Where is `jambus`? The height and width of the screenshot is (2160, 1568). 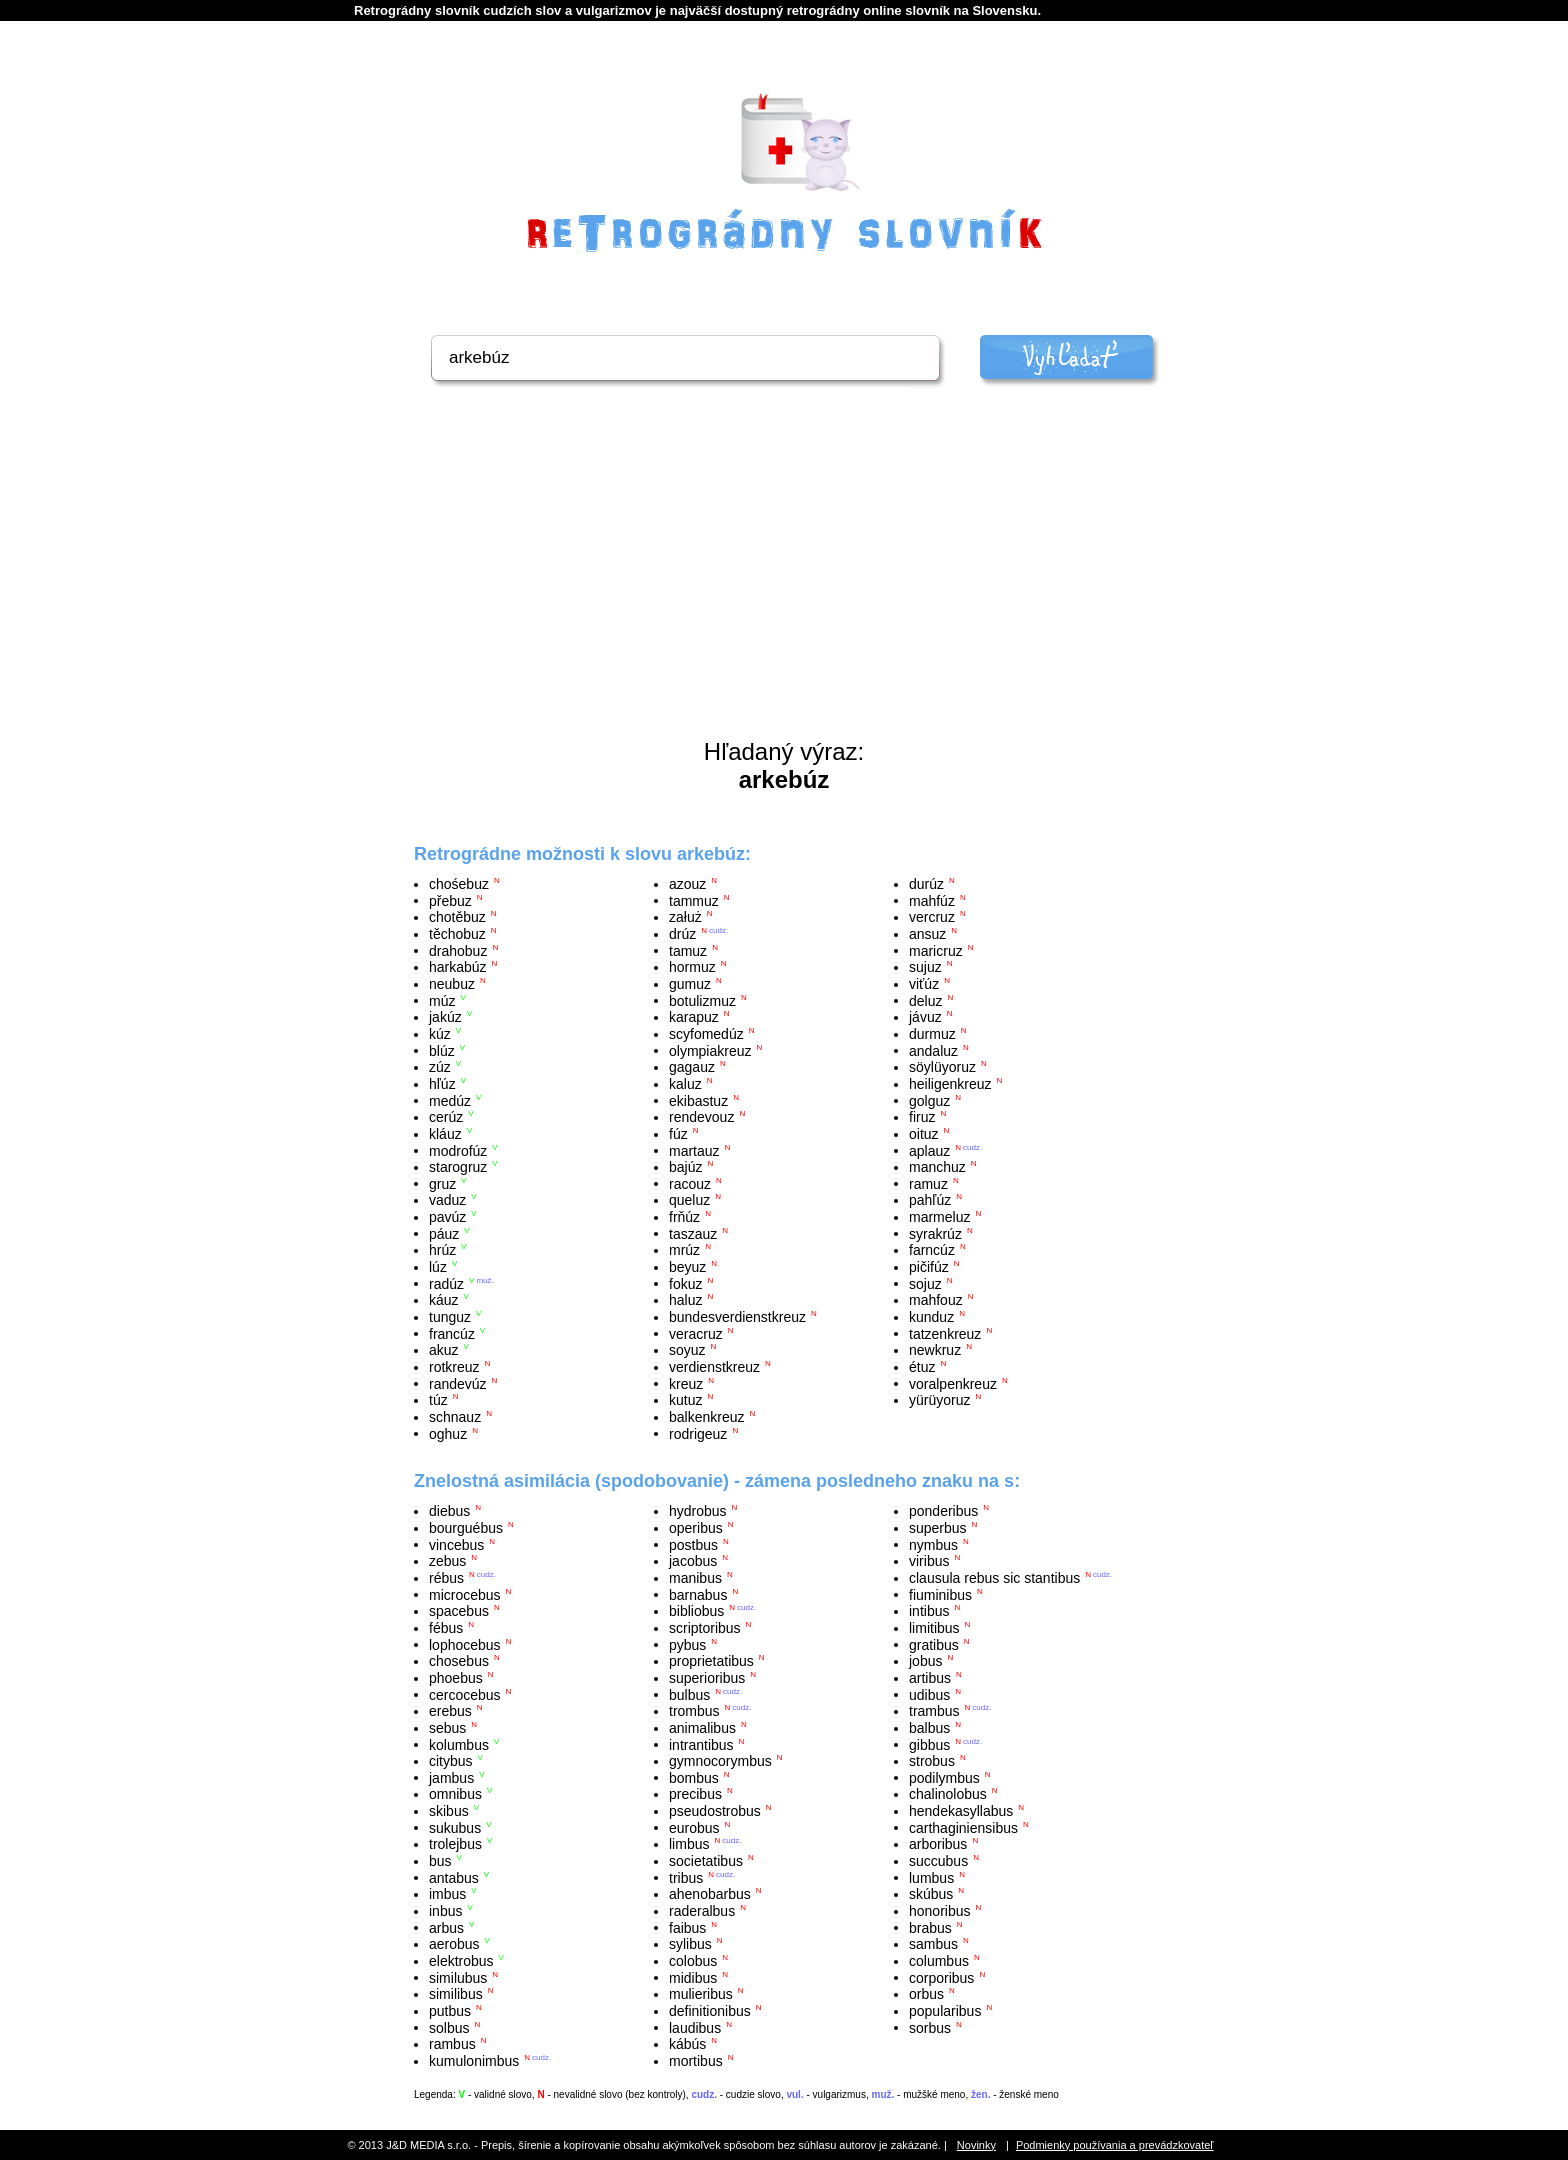
jambus is located at coordinates (451, 1777).